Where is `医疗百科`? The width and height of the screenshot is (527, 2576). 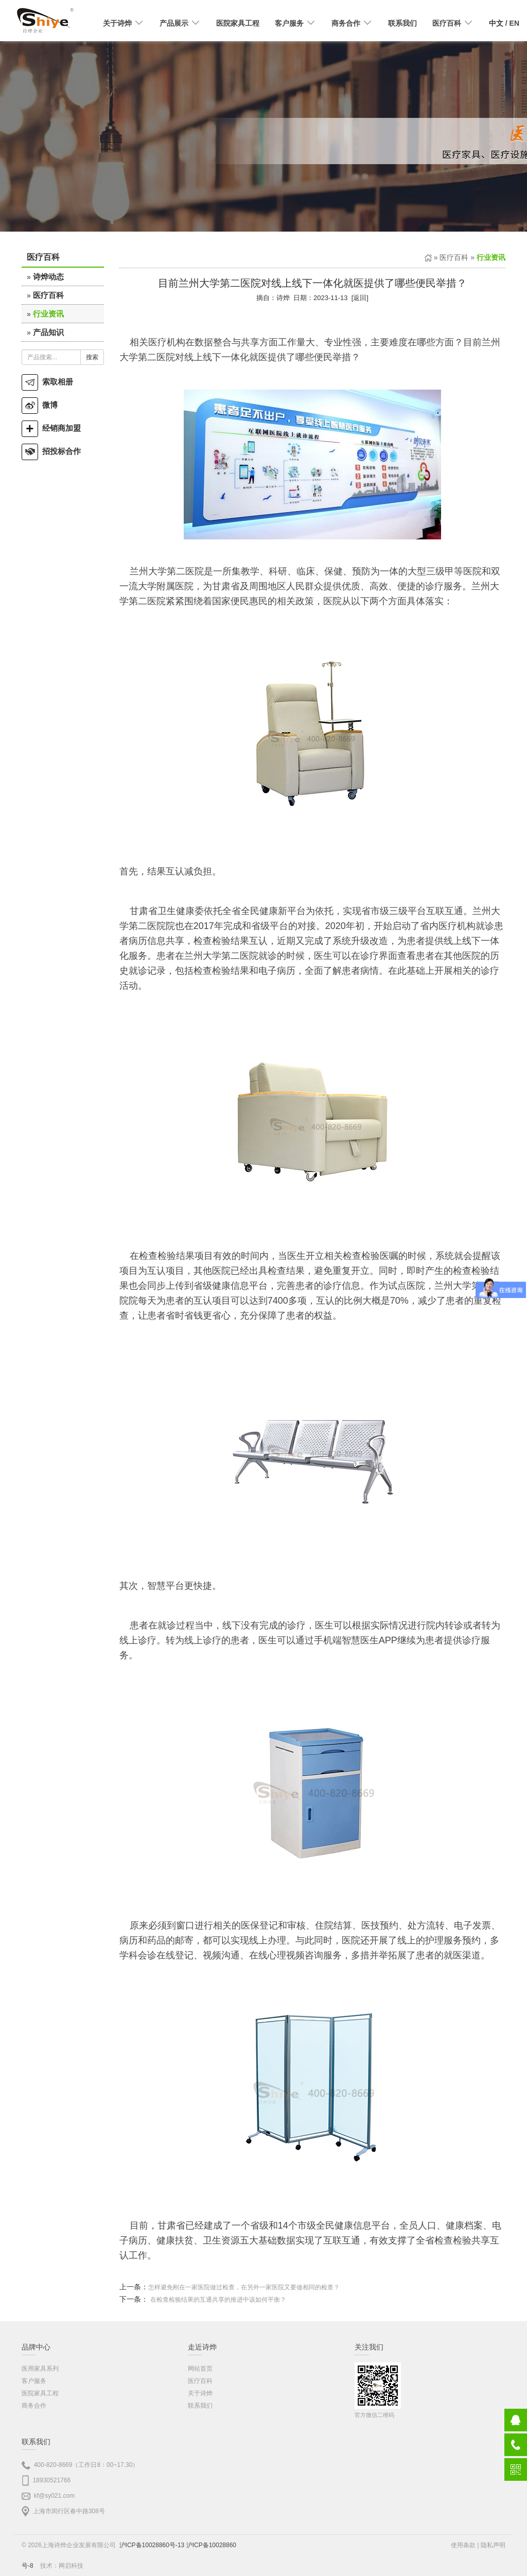 医疗百科 is located at coordinates (48, 295).